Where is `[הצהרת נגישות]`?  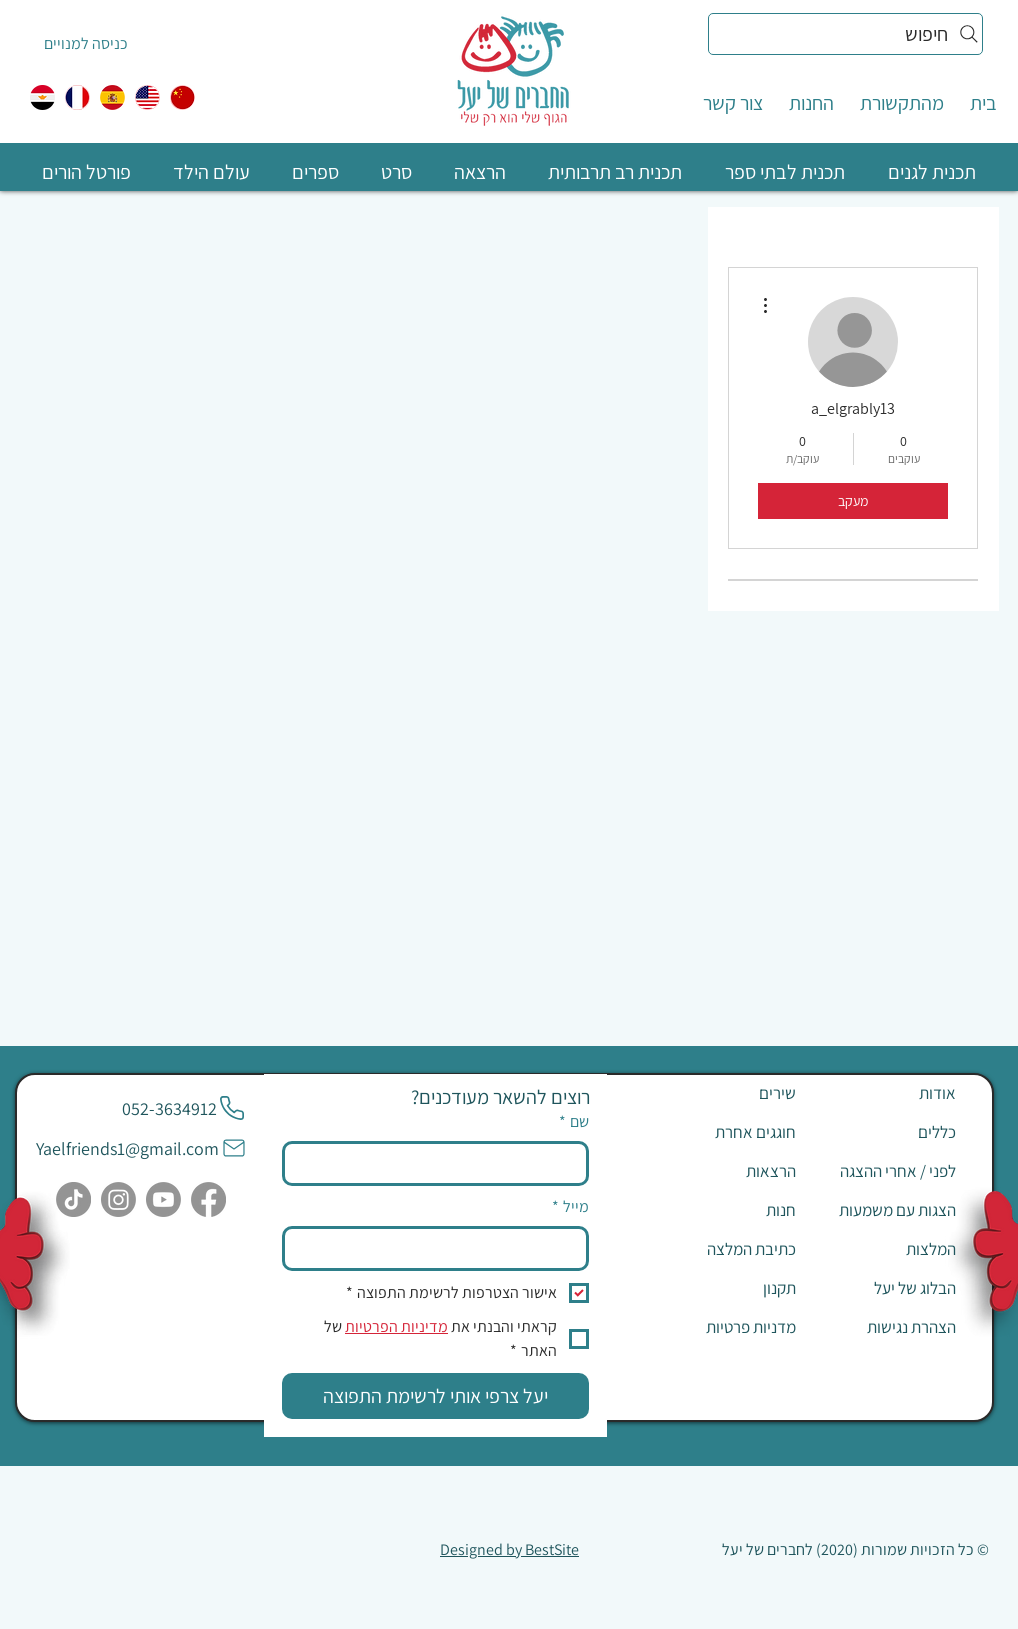
[הצהרת נגישות] is located at coordinates (885, 1327).